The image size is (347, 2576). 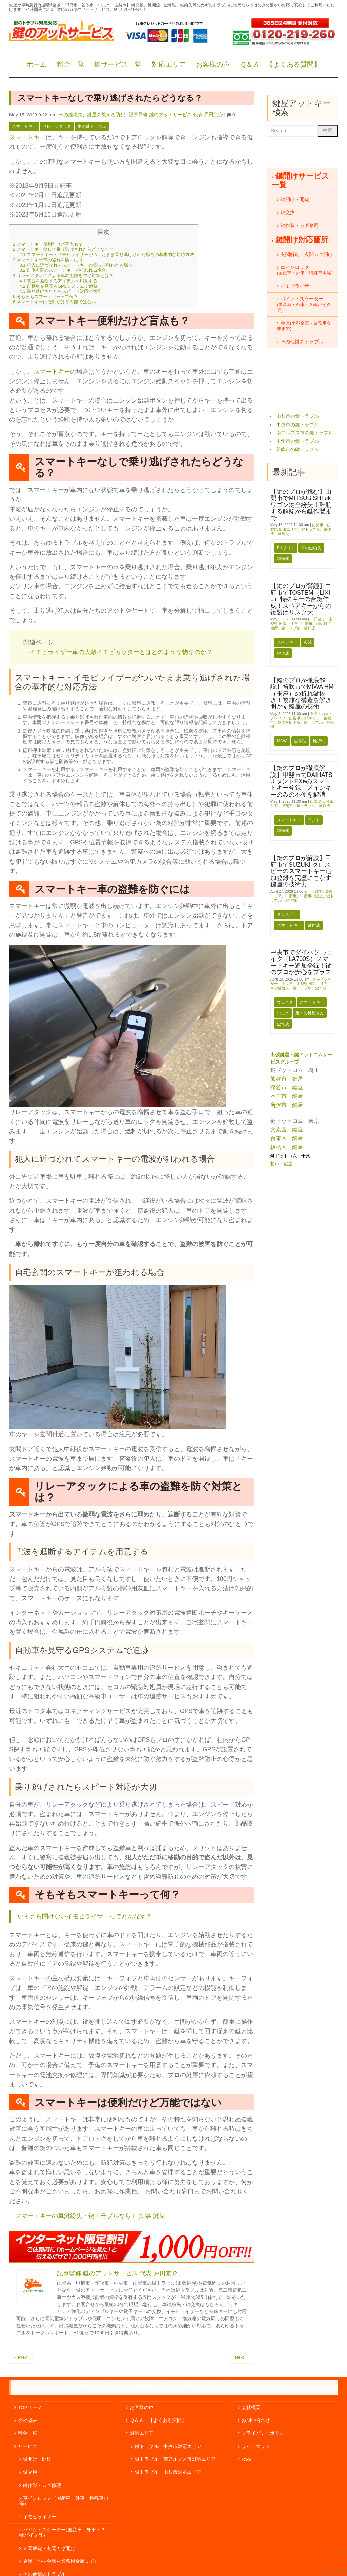 What do you see at coordinates (63, 275) in the screenshot?
I see `リレーアタックによる車の盗難を防ぐ対策とは？` at bounding box center [63, 275].